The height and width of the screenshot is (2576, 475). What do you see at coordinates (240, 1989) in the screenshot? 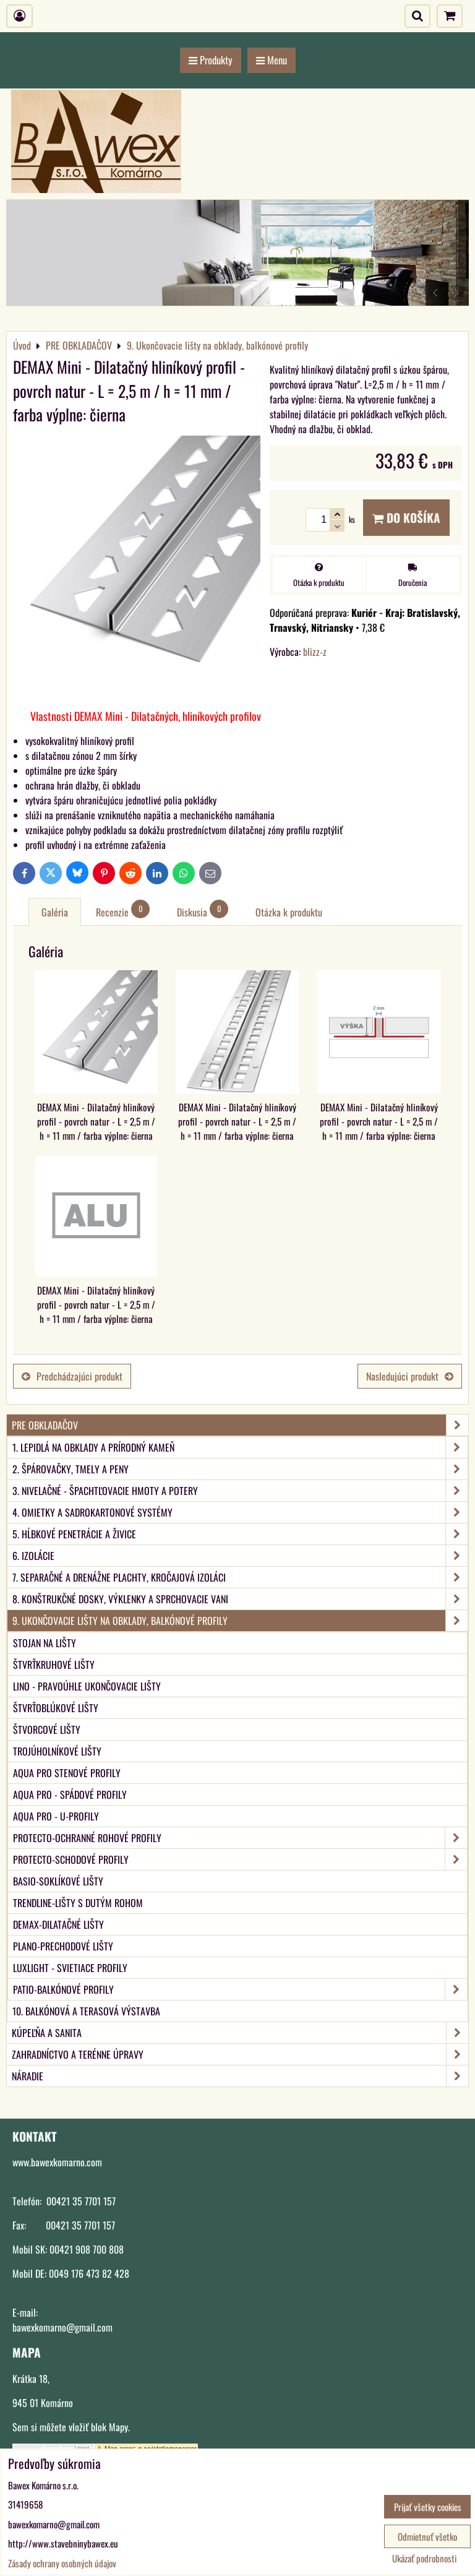
I see `PATIO-Balkónové profily` at bounding box center [240, 1989].